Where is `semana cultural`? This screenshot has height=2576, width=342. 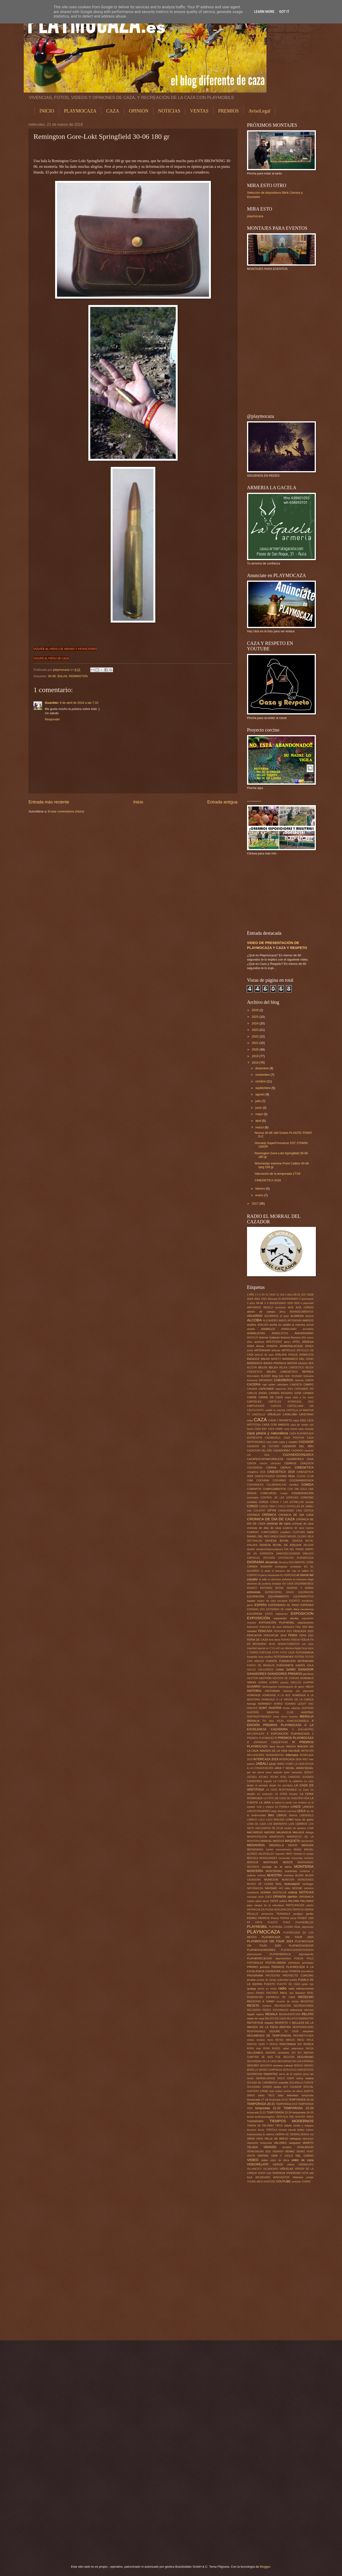
semana cultural is located at coordinates (283, 2065).